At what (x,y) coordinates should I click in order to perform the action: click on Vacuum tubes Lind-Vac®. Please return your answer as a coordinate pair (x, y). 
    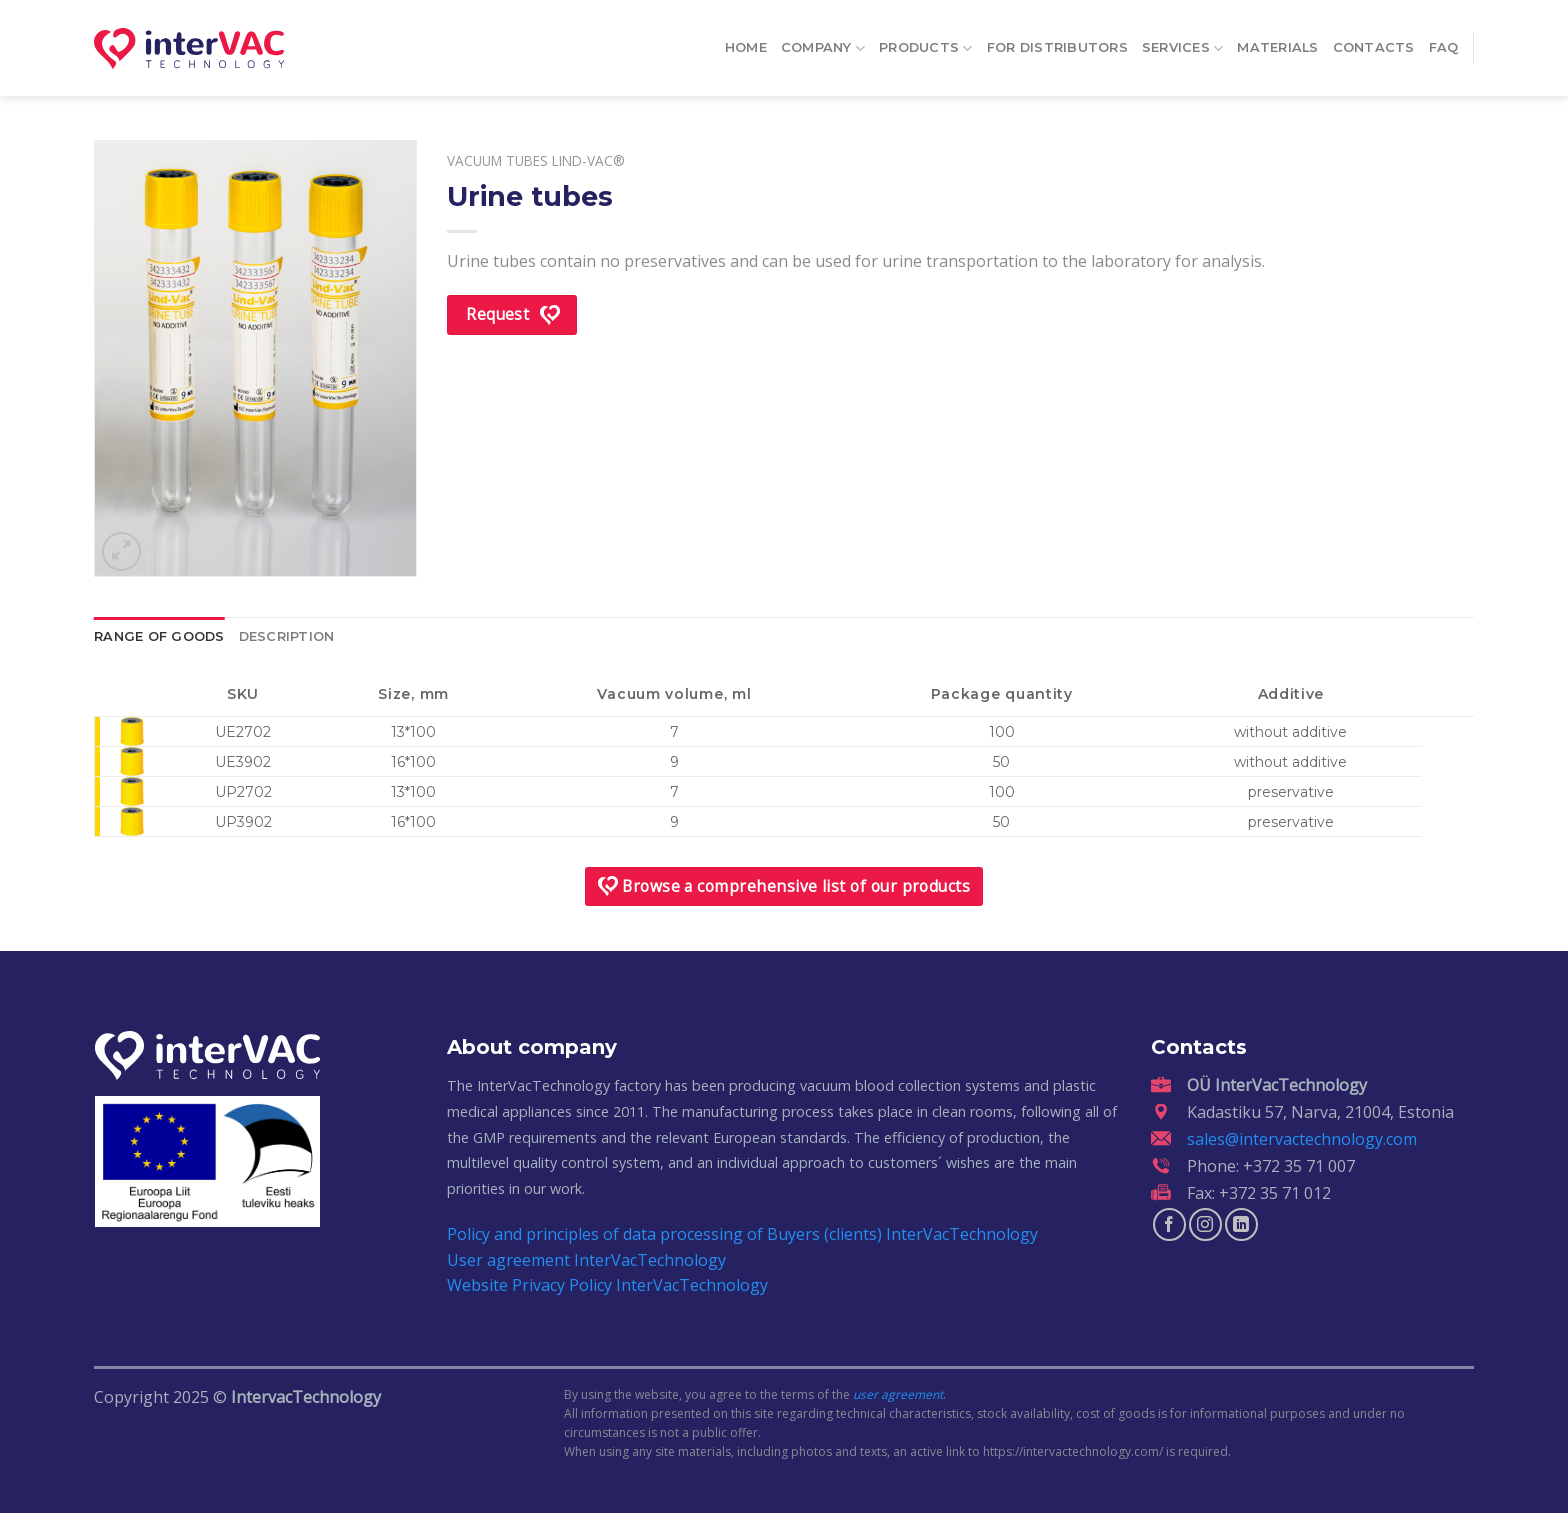
    Looking at the image, I should click on (536, 160).